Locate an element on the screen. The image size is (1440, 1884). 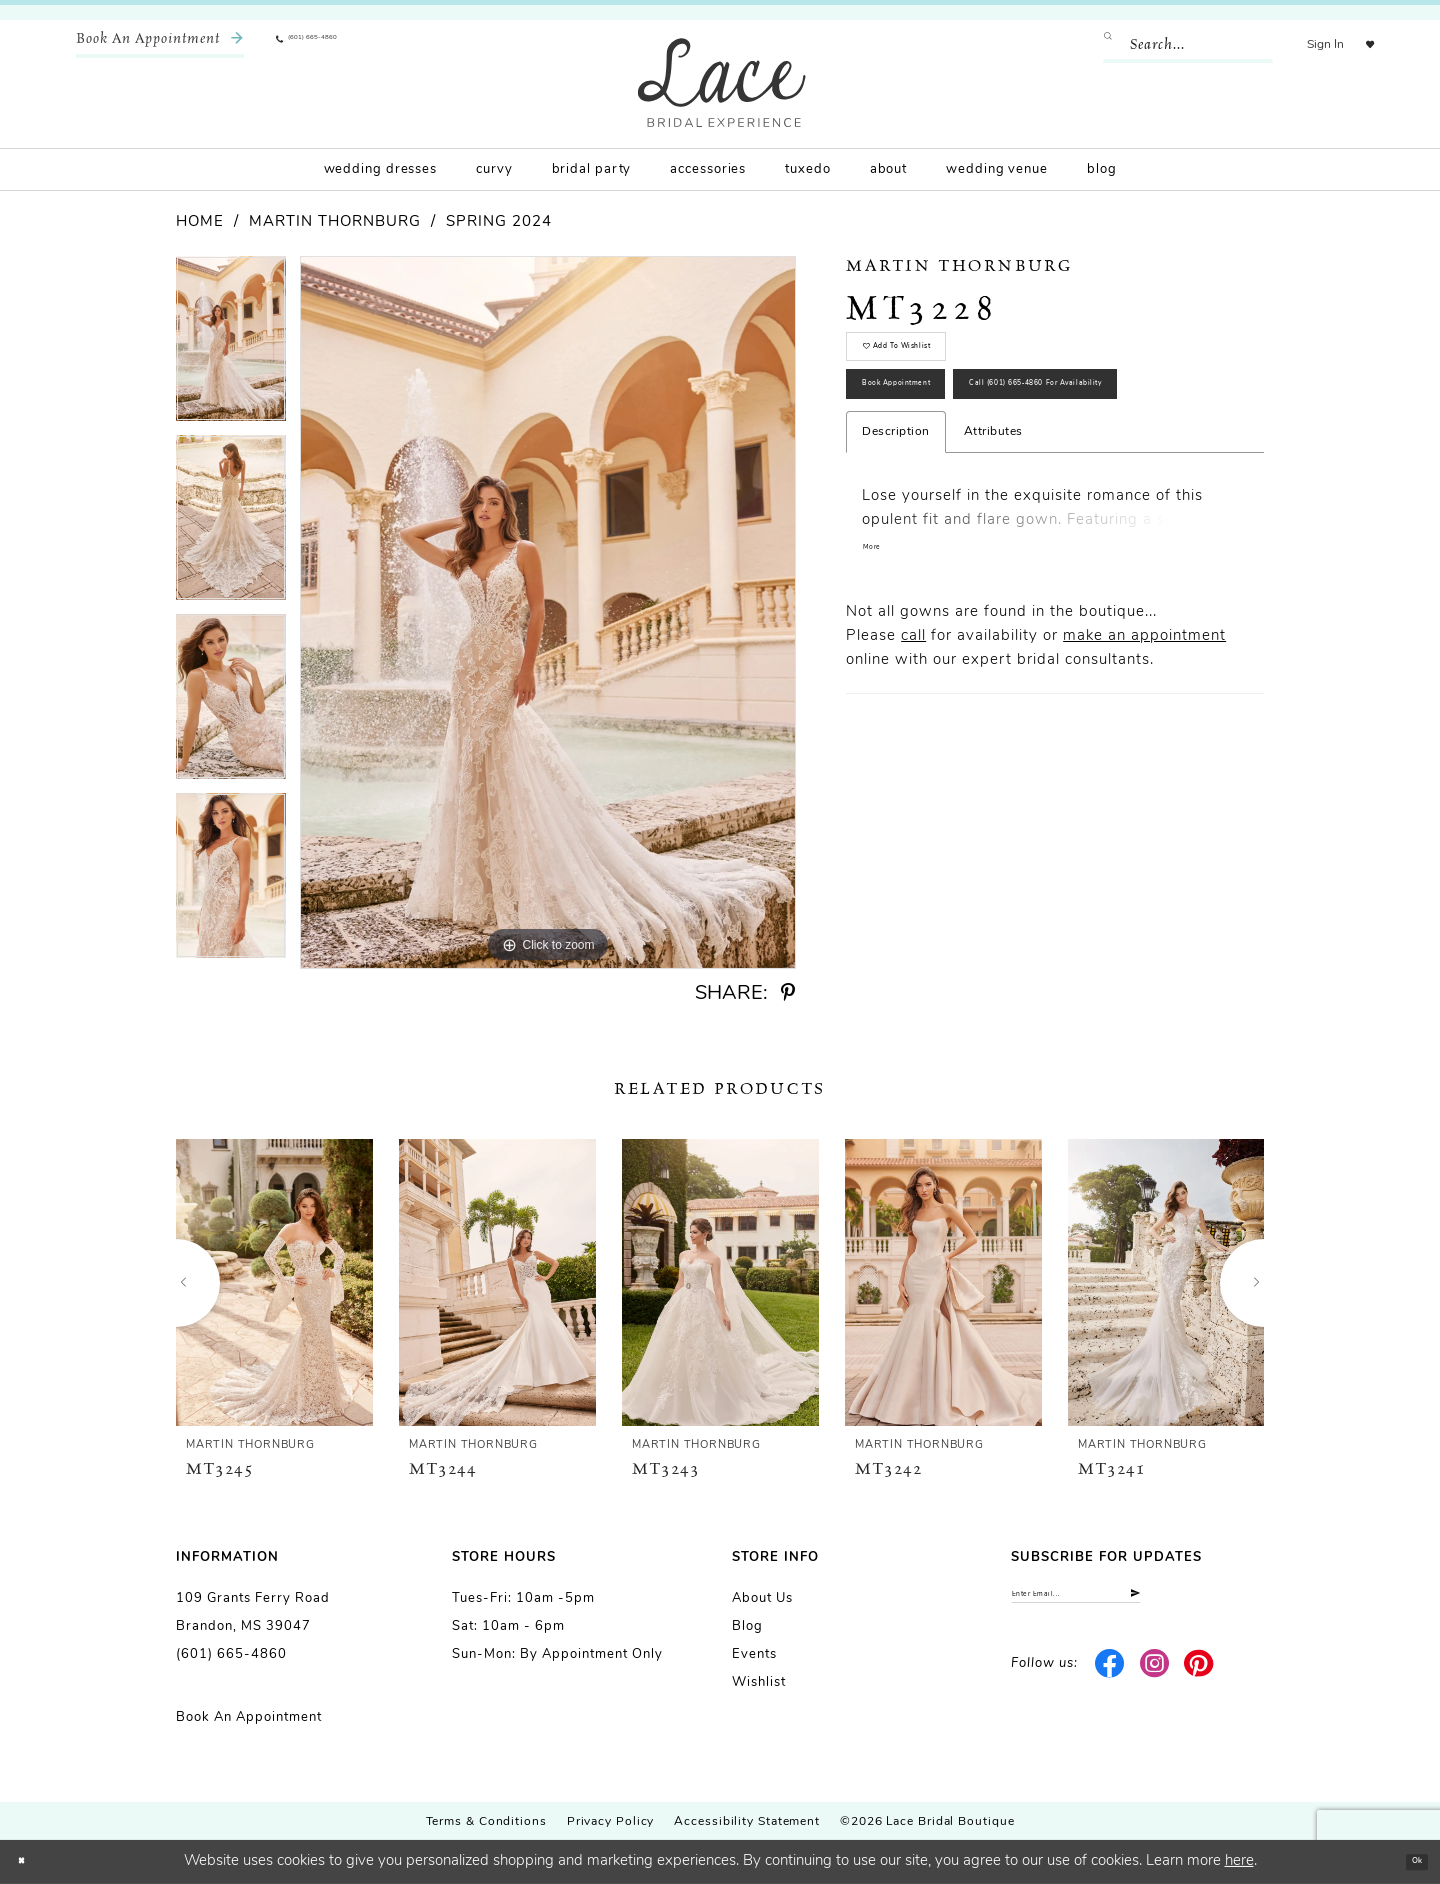
More [button] is located at coordinates (880, 691).